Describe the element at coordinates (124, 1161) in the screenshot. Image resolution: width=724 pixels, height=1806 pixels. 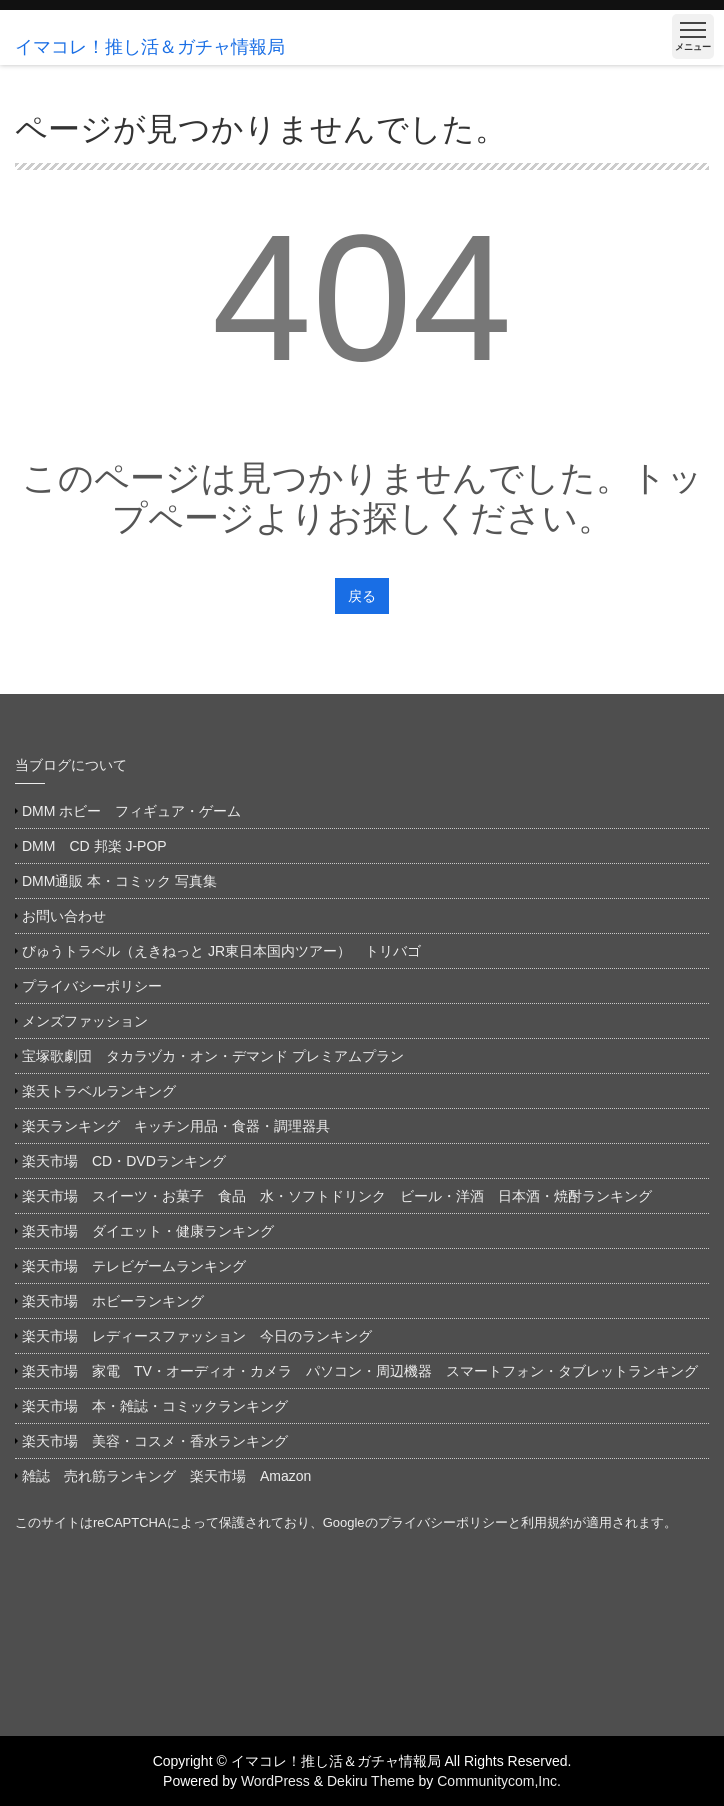
I see `楽天市場 CD・DVDランキング` at that location.